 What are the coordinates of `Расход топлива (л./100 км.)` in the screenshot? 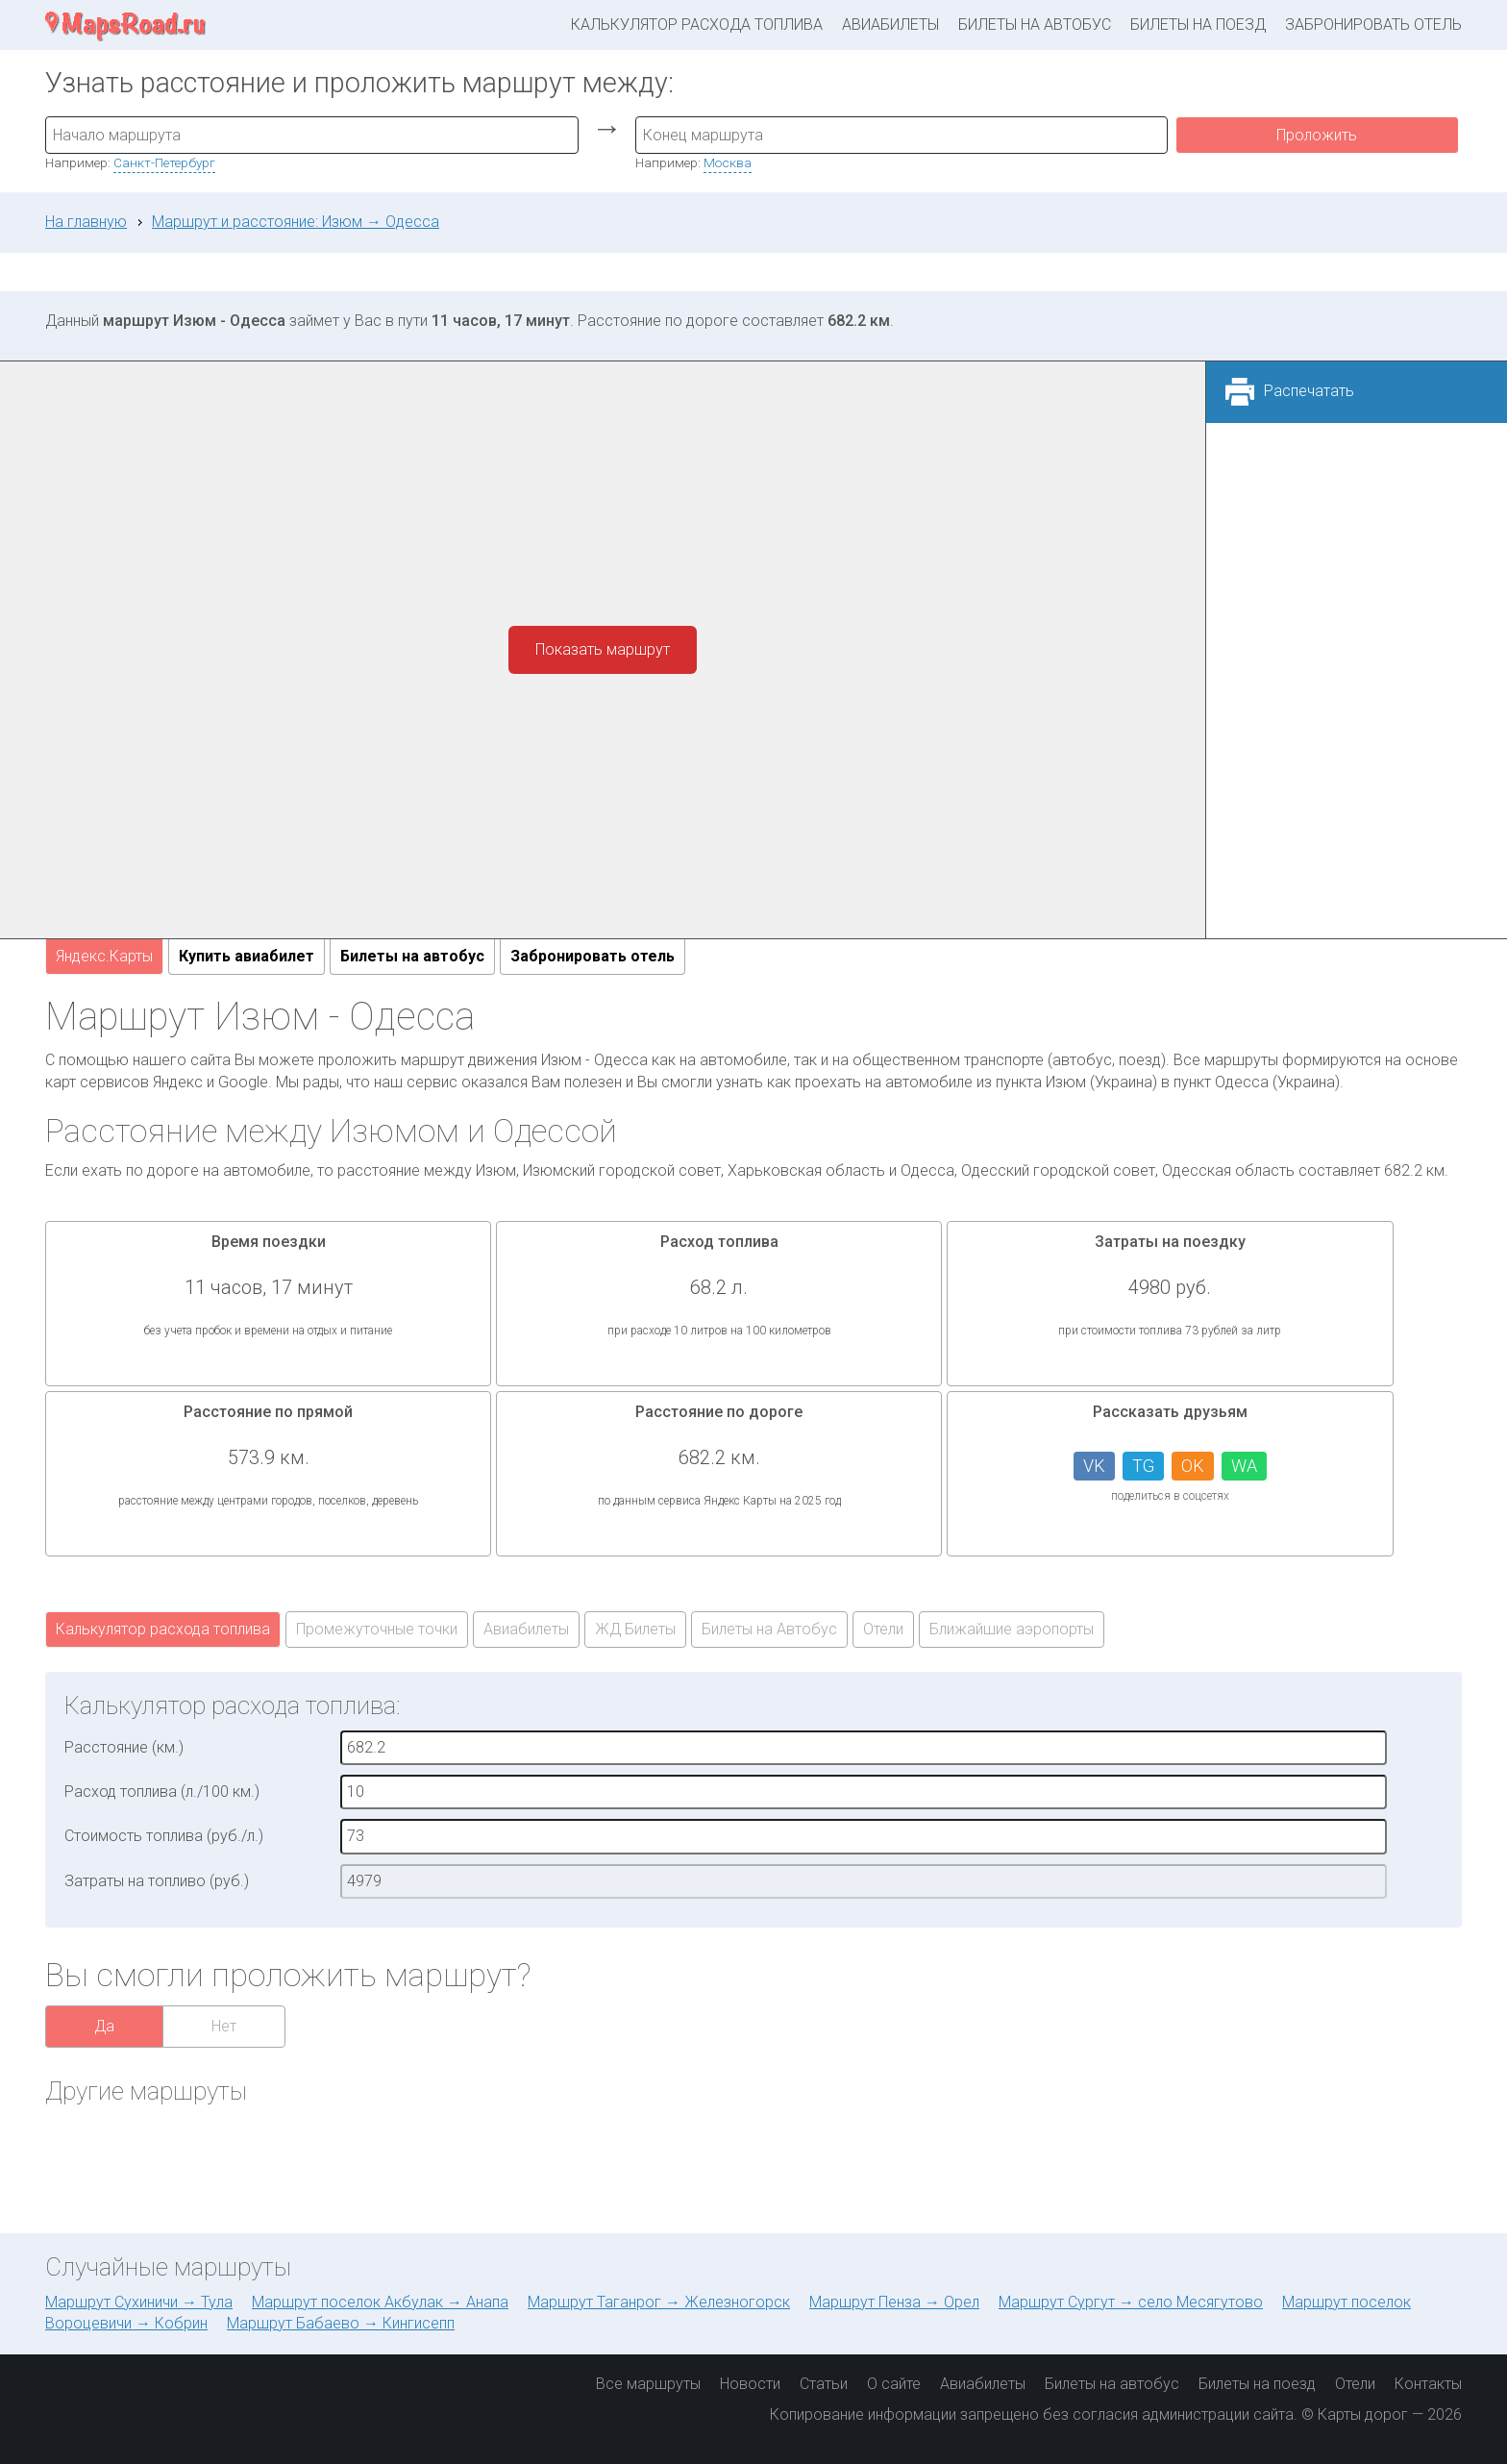 It's located at (161, 1791).